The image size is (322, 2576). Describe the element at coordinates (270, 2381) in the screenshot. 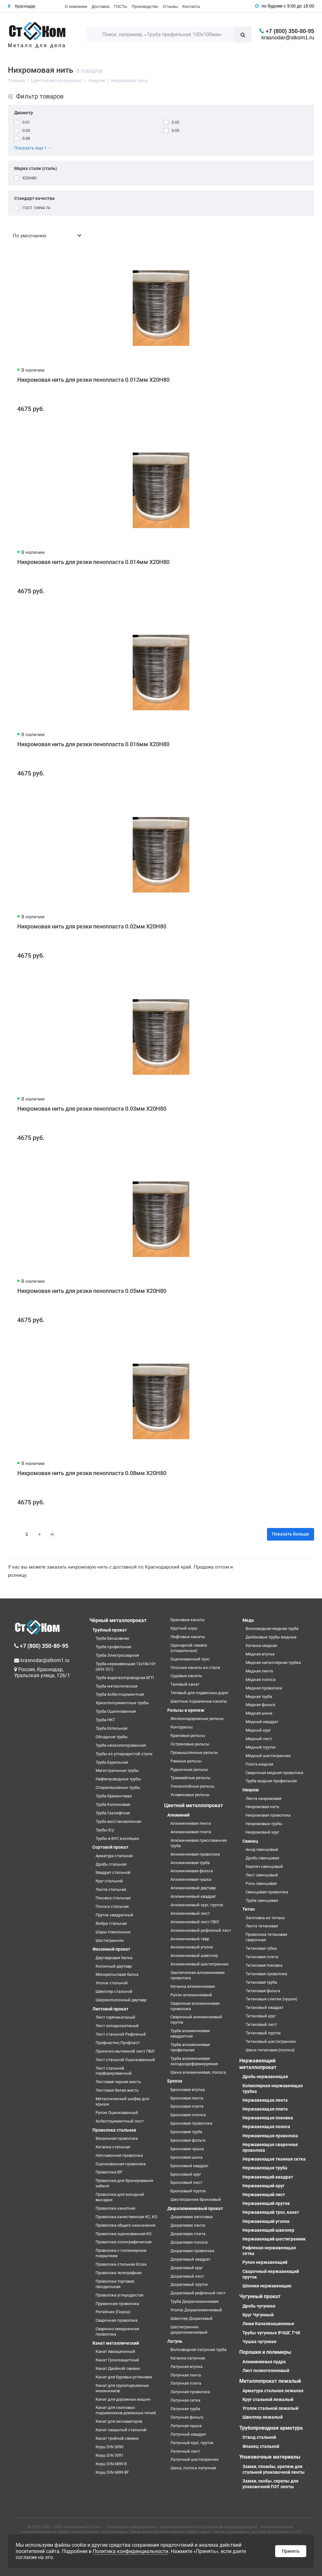

I see `Металлопрокат лежалый` at that location.